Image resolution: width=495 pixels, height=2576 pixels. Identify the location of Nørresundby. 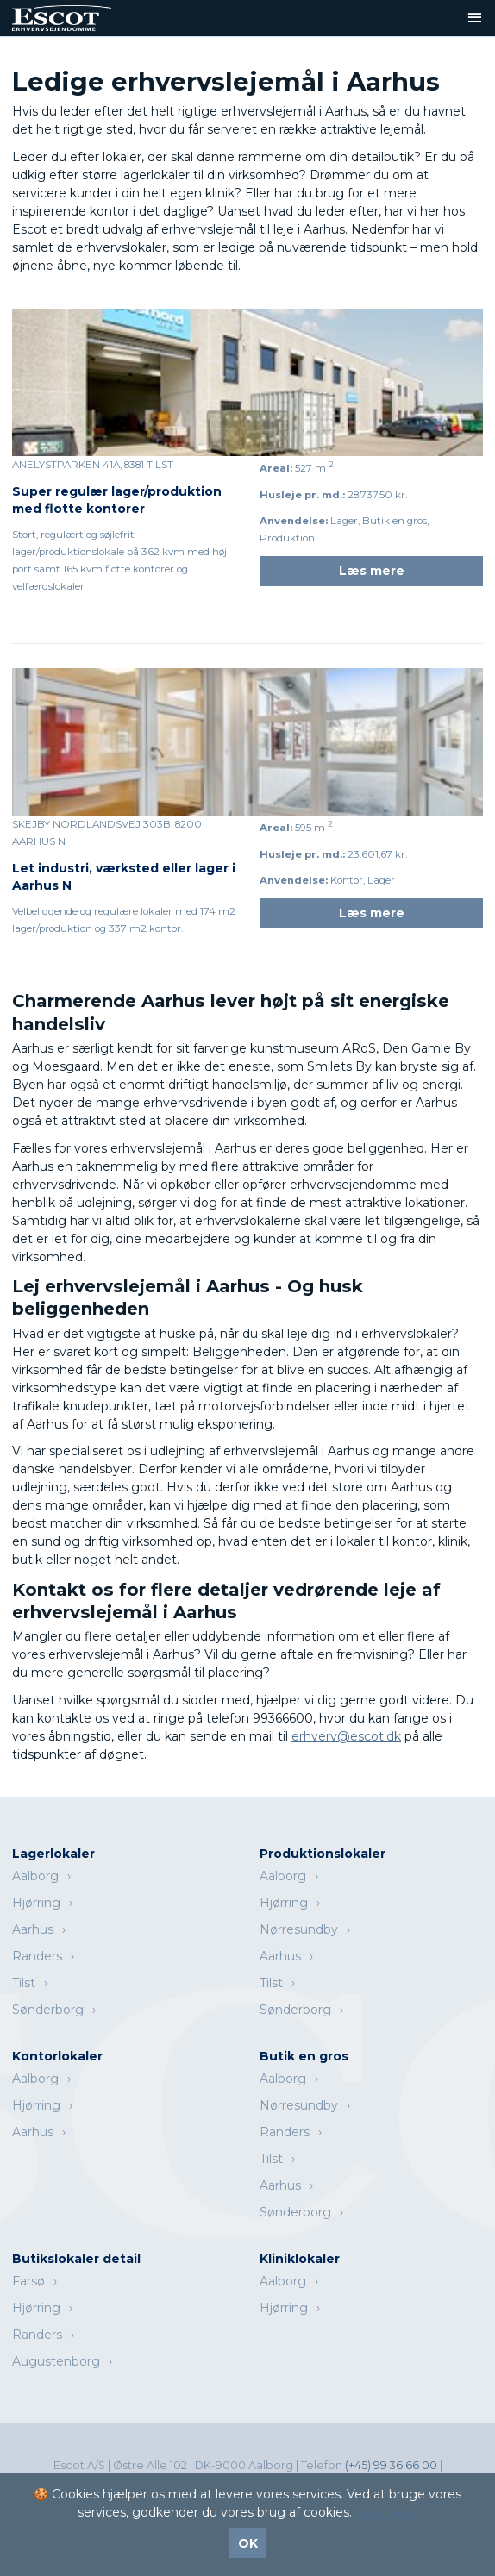
(299, 1929).